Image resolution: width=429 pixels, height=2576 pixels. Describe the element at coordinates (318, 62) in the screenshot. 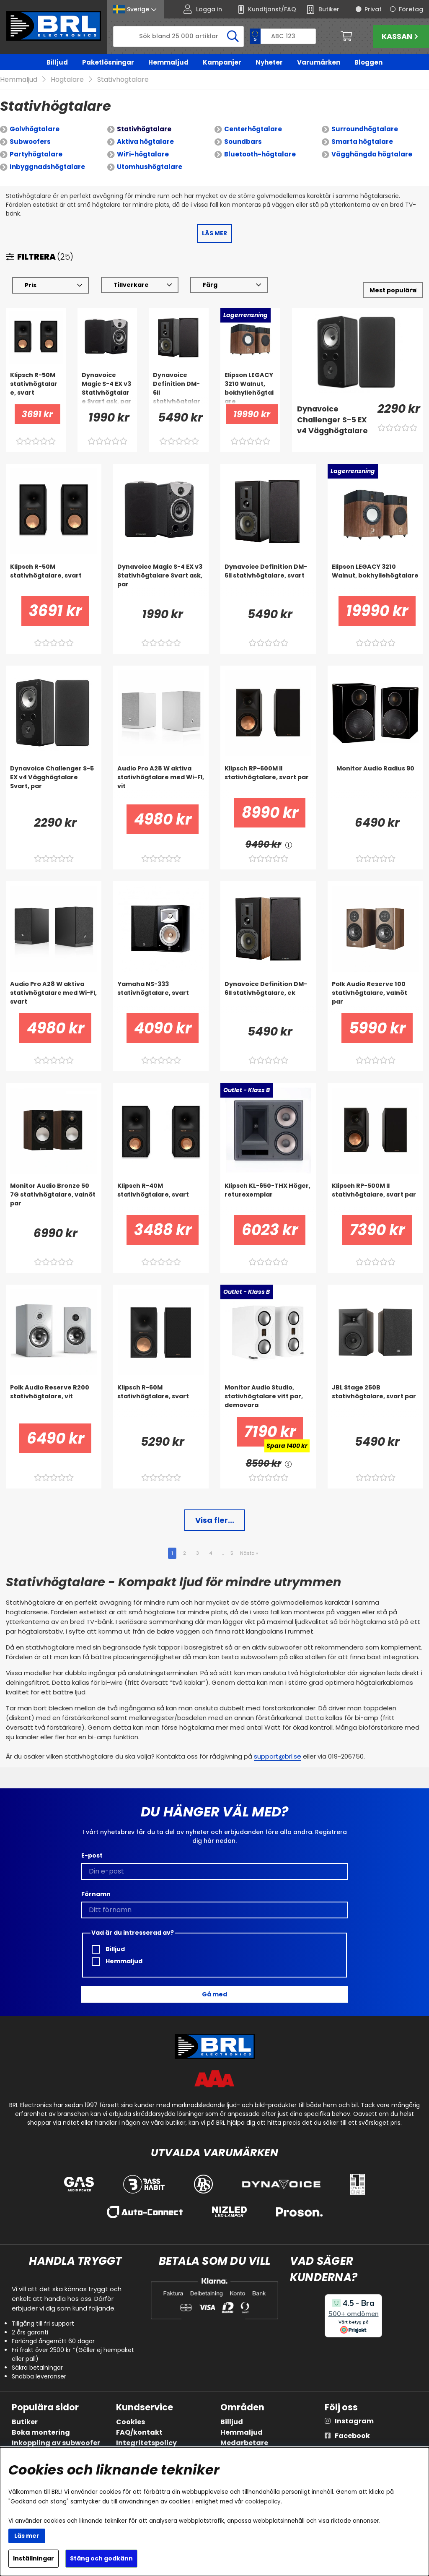

I see `Varumärken` at that location.